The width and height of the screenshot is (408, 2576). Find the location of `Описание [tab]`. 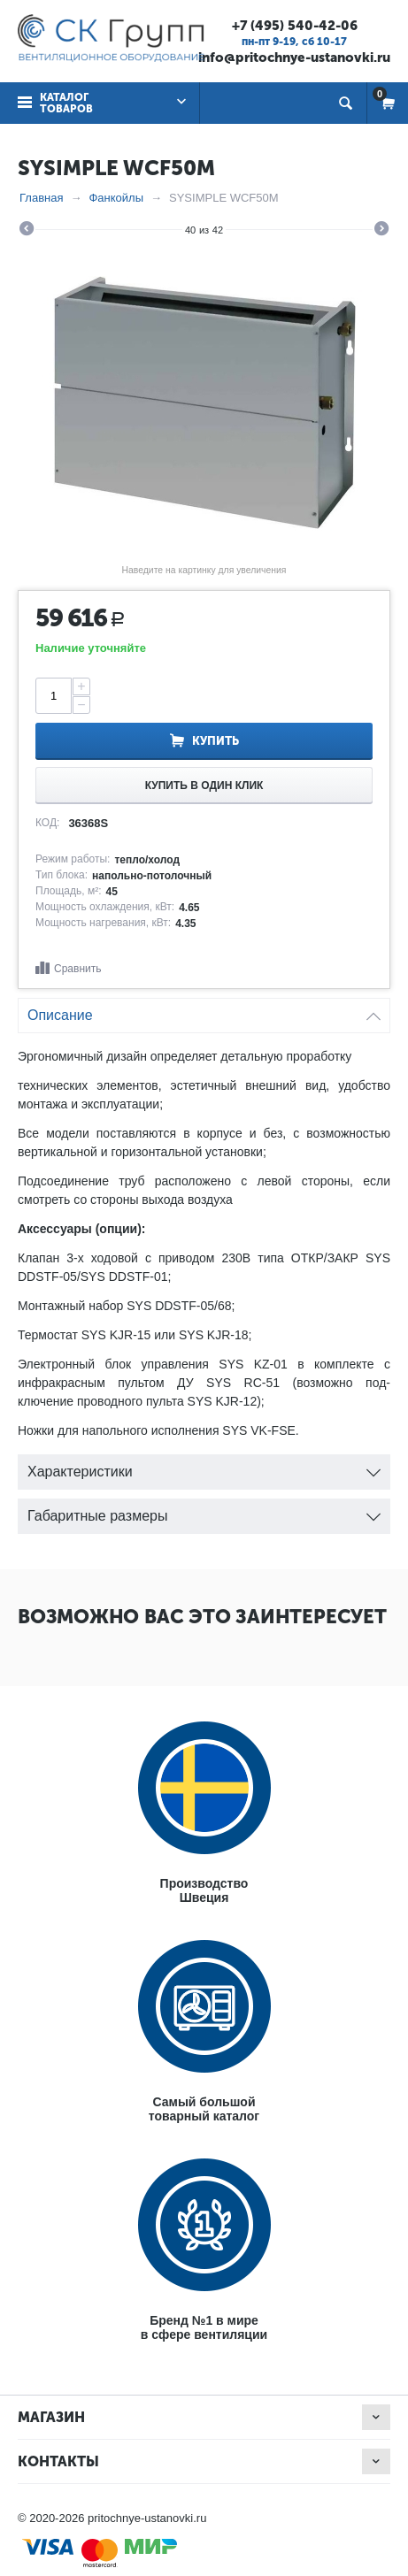

Описание [tab] is located at coordinates (204, 1011).